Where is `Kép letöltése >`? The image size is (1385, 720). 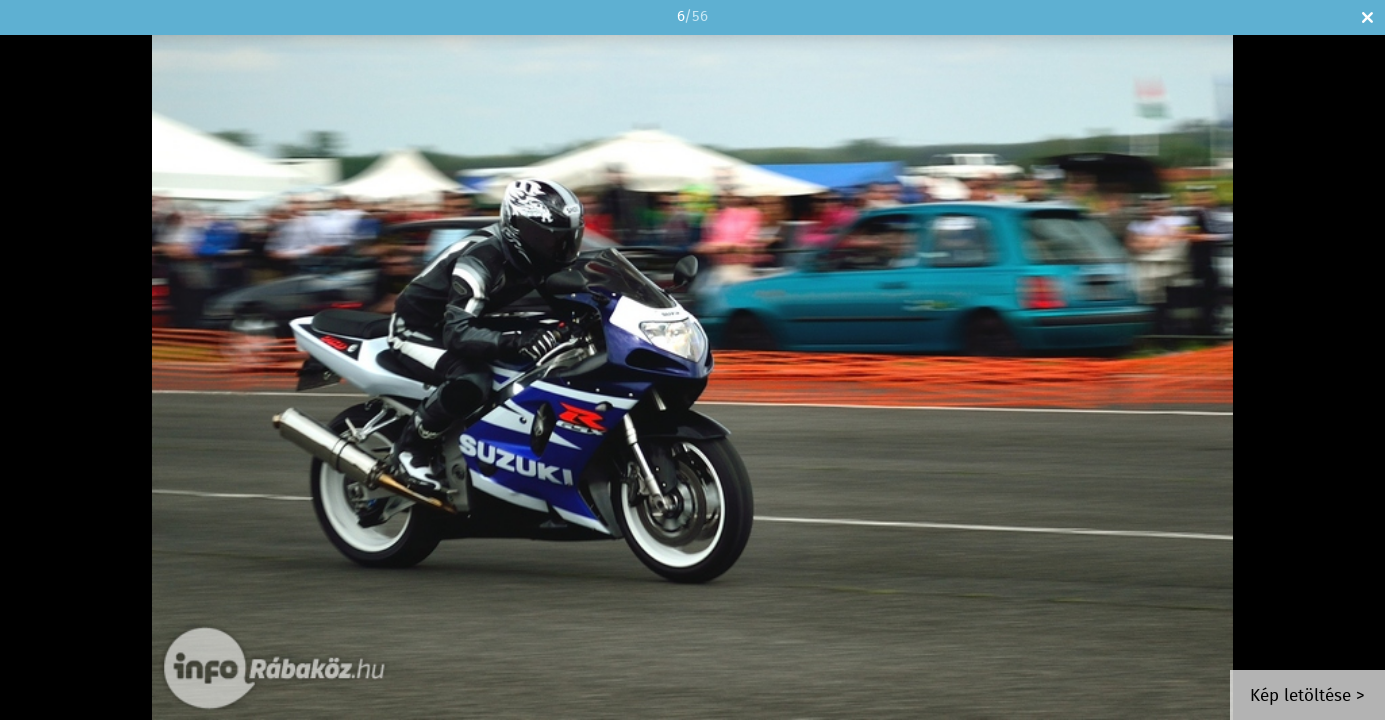 Kép letöltése > is located at coordinates (1307, 696).